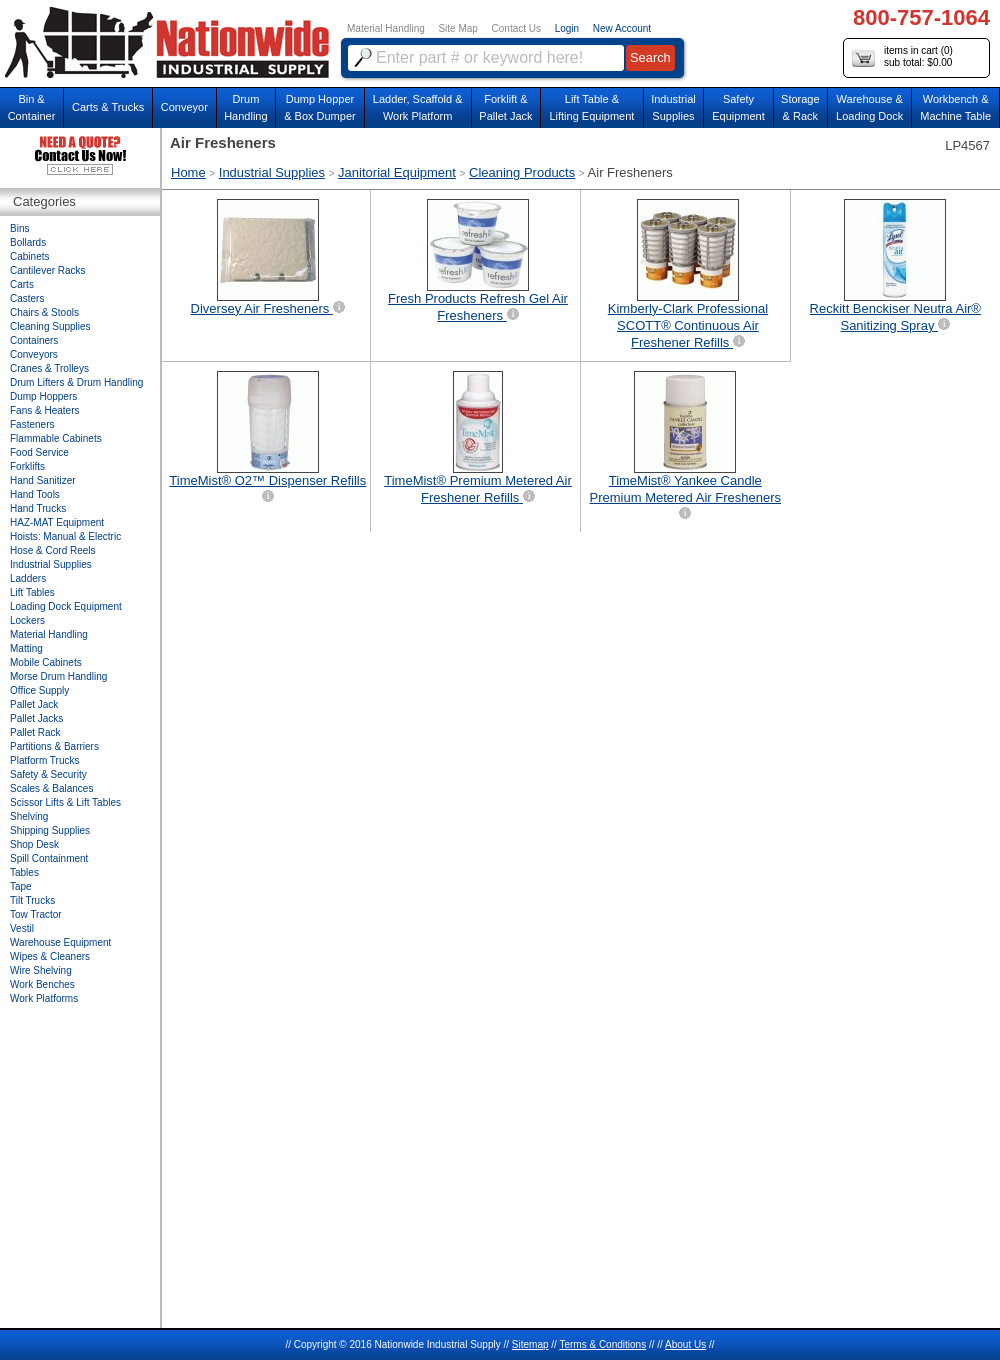  What do you see at coordinates (28, 578) in the screenshot?
I see `Ladders` at bounding box center [28, 578].